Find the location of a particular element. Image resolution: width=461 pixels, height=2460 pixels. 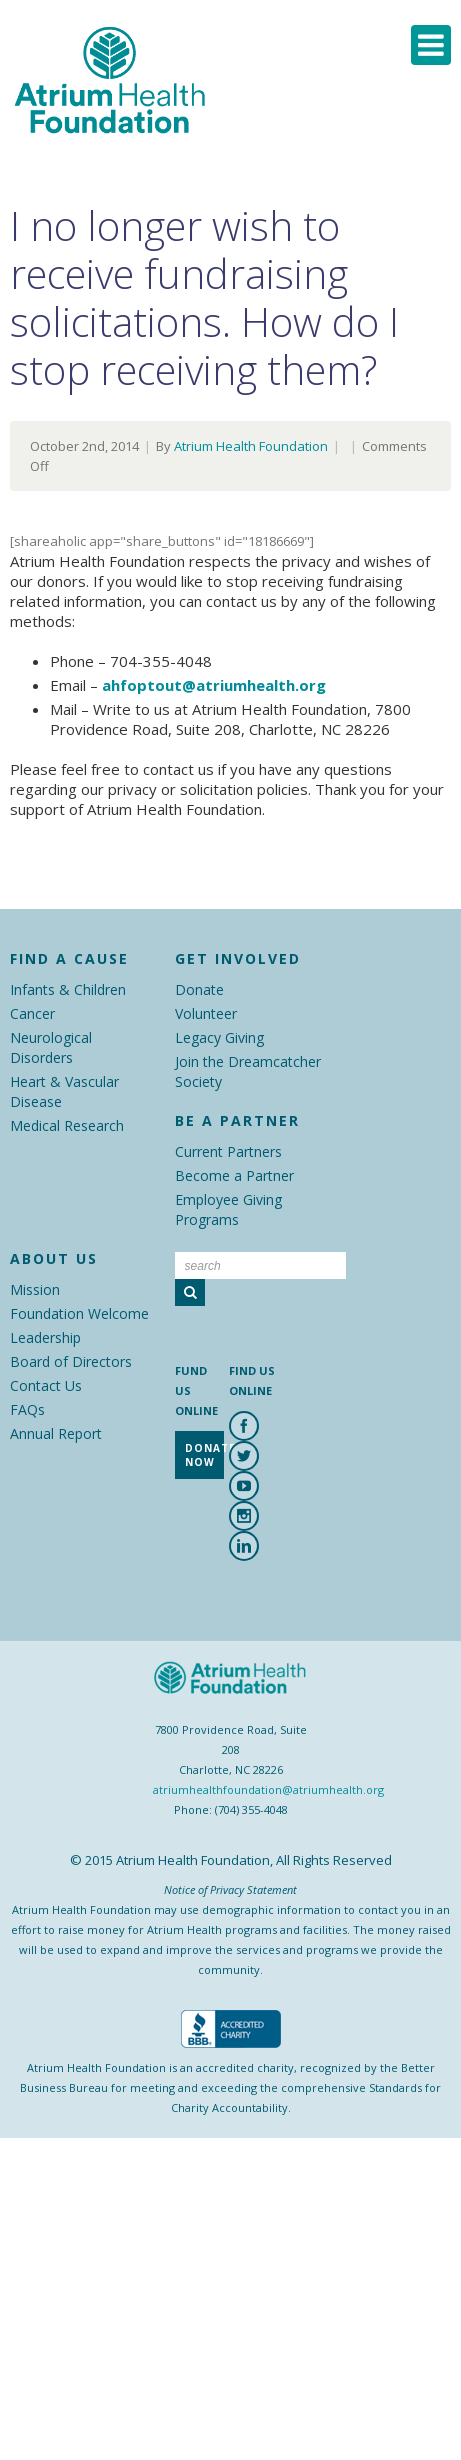

atriumhealthfoundation@atriumhealth.org is located at coordinates (268, 1789).